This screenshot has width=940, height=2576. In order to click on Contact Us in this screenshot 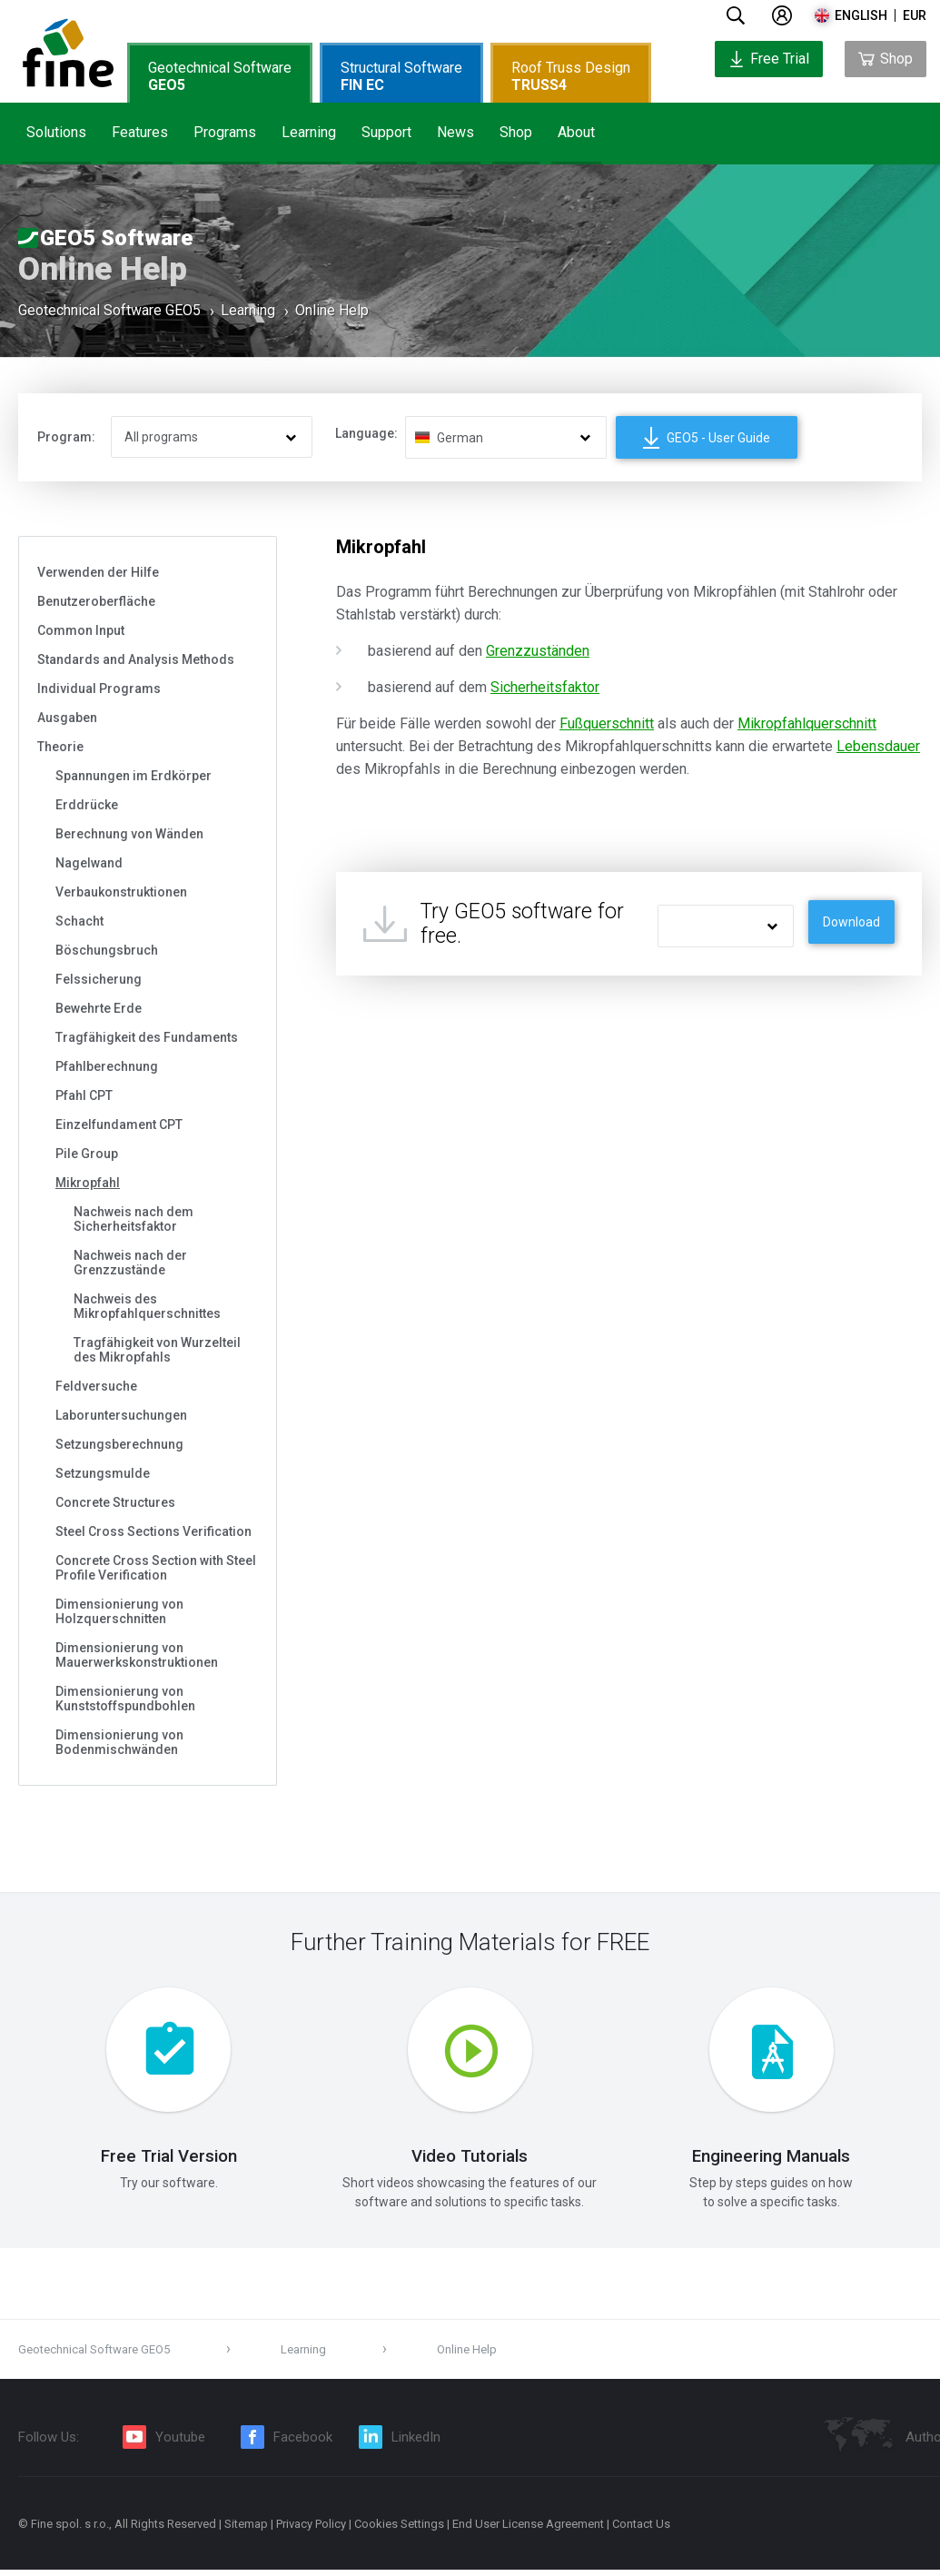, I will do `click(641, 2530)`.